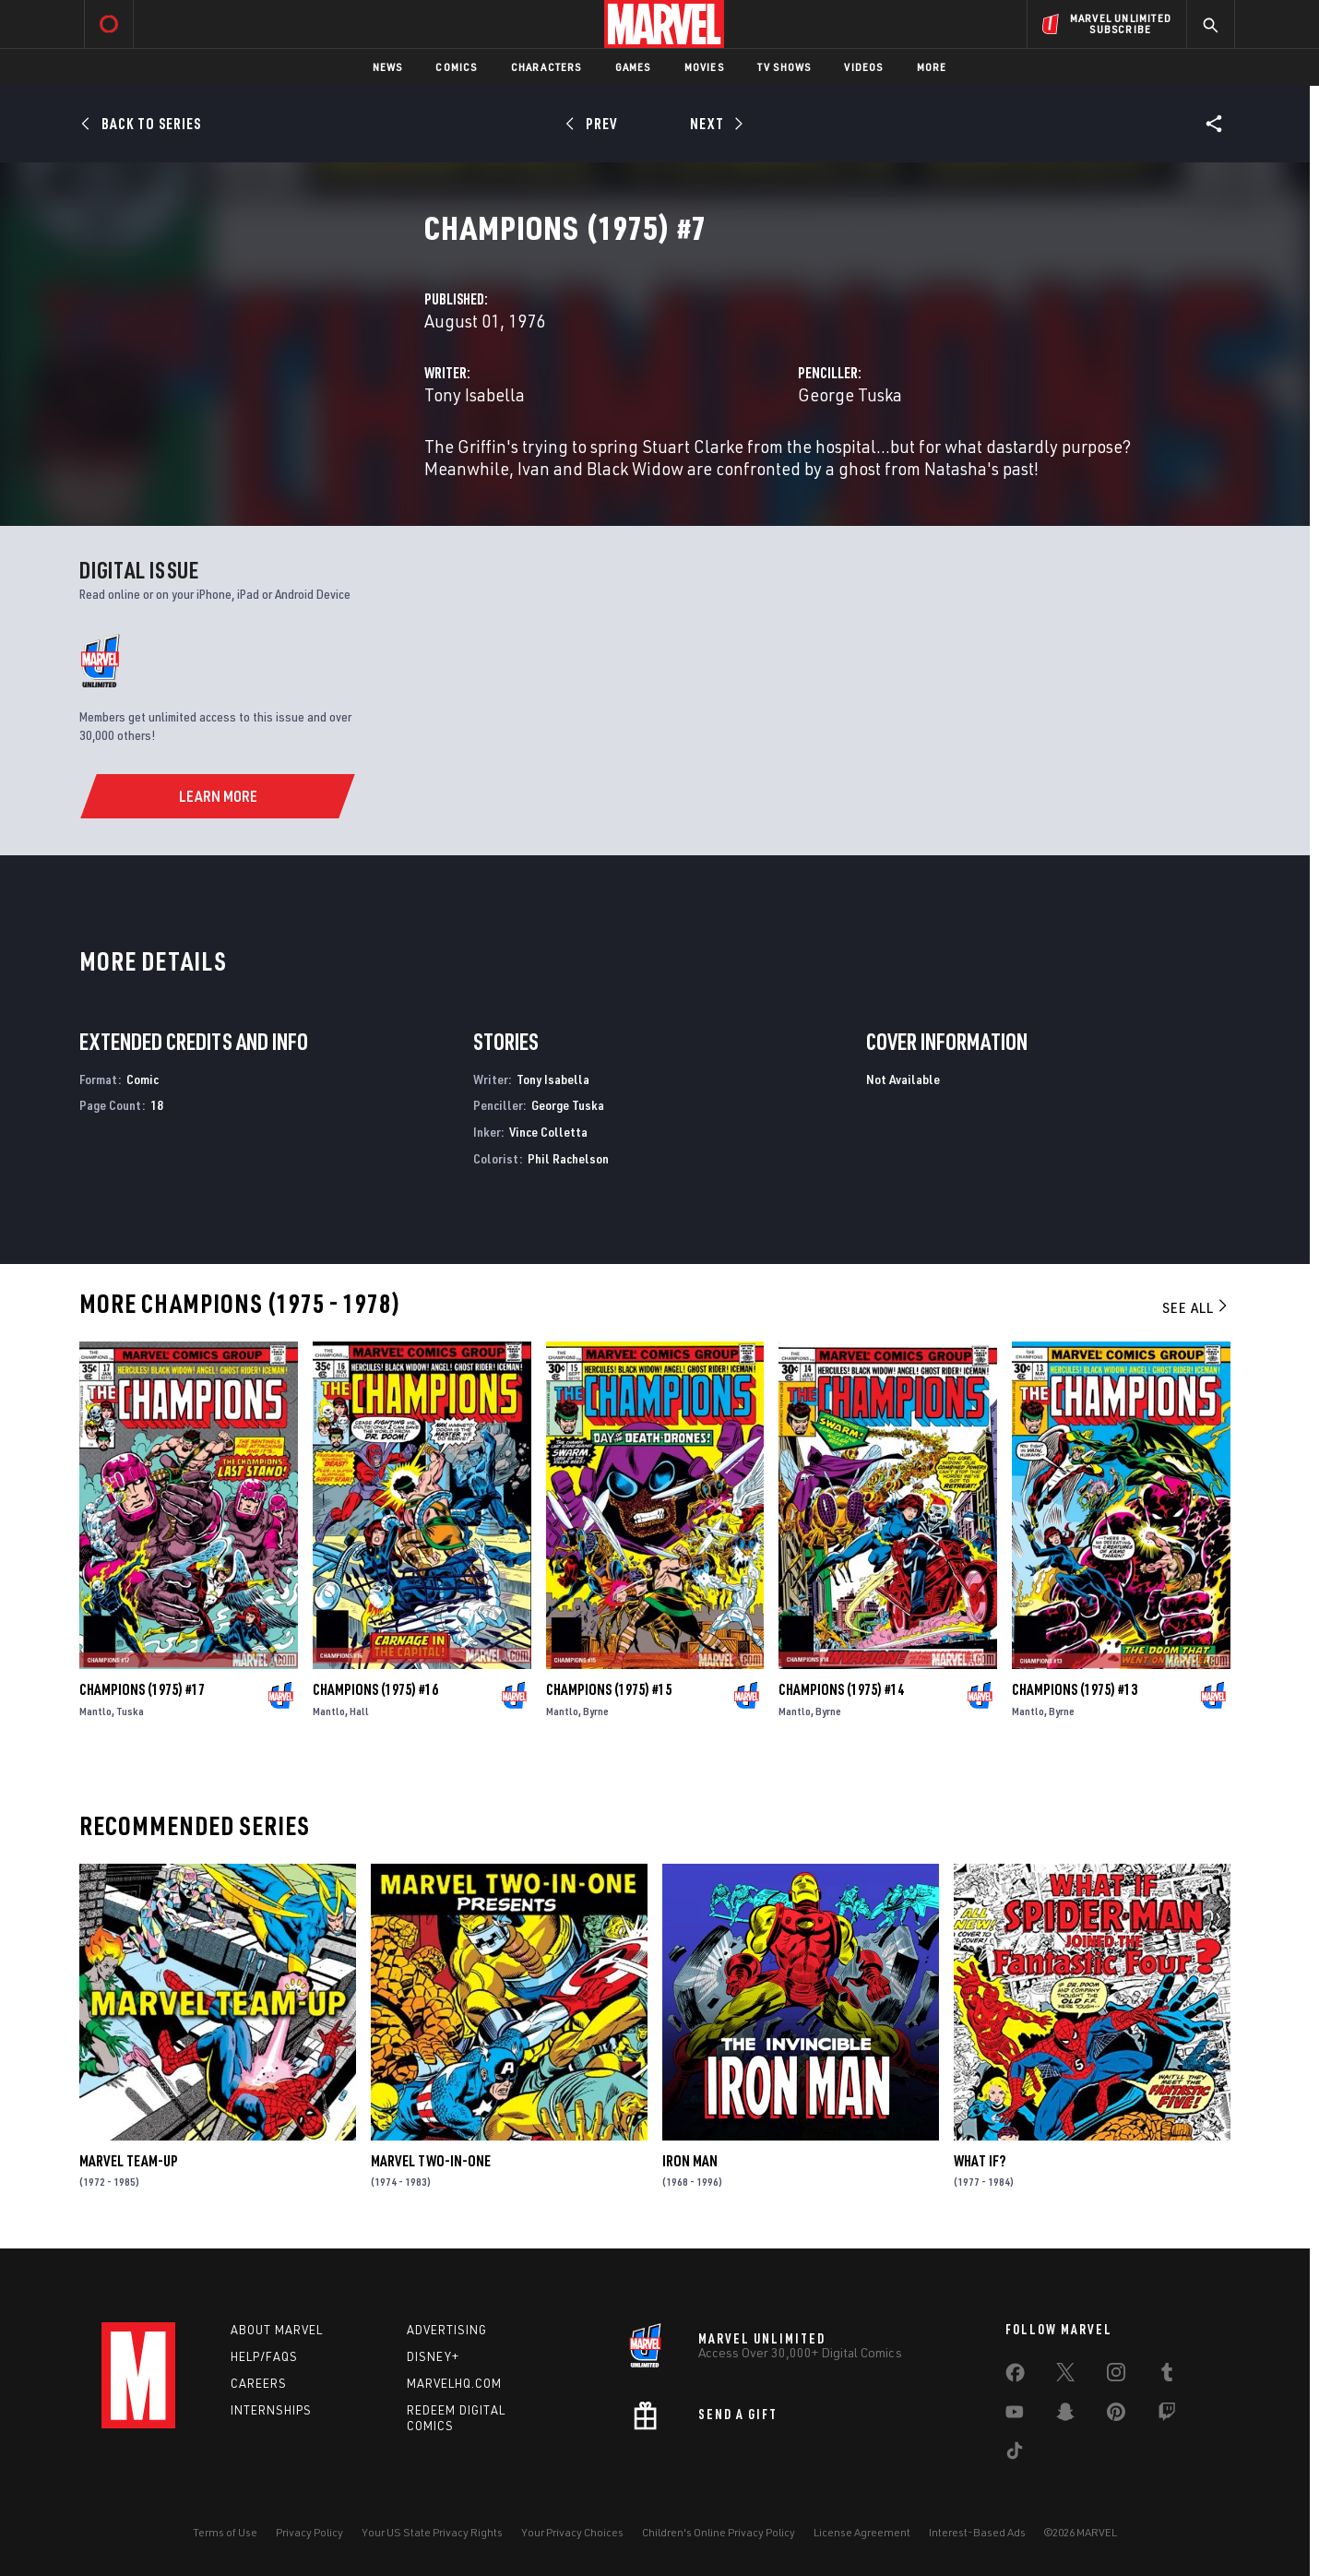 The image size is (1319, 2576). What do you see at coordinates (1014, 2415) in the screenshot?
I see `[share on Youtube]` at bounding box center [1014, 2415].